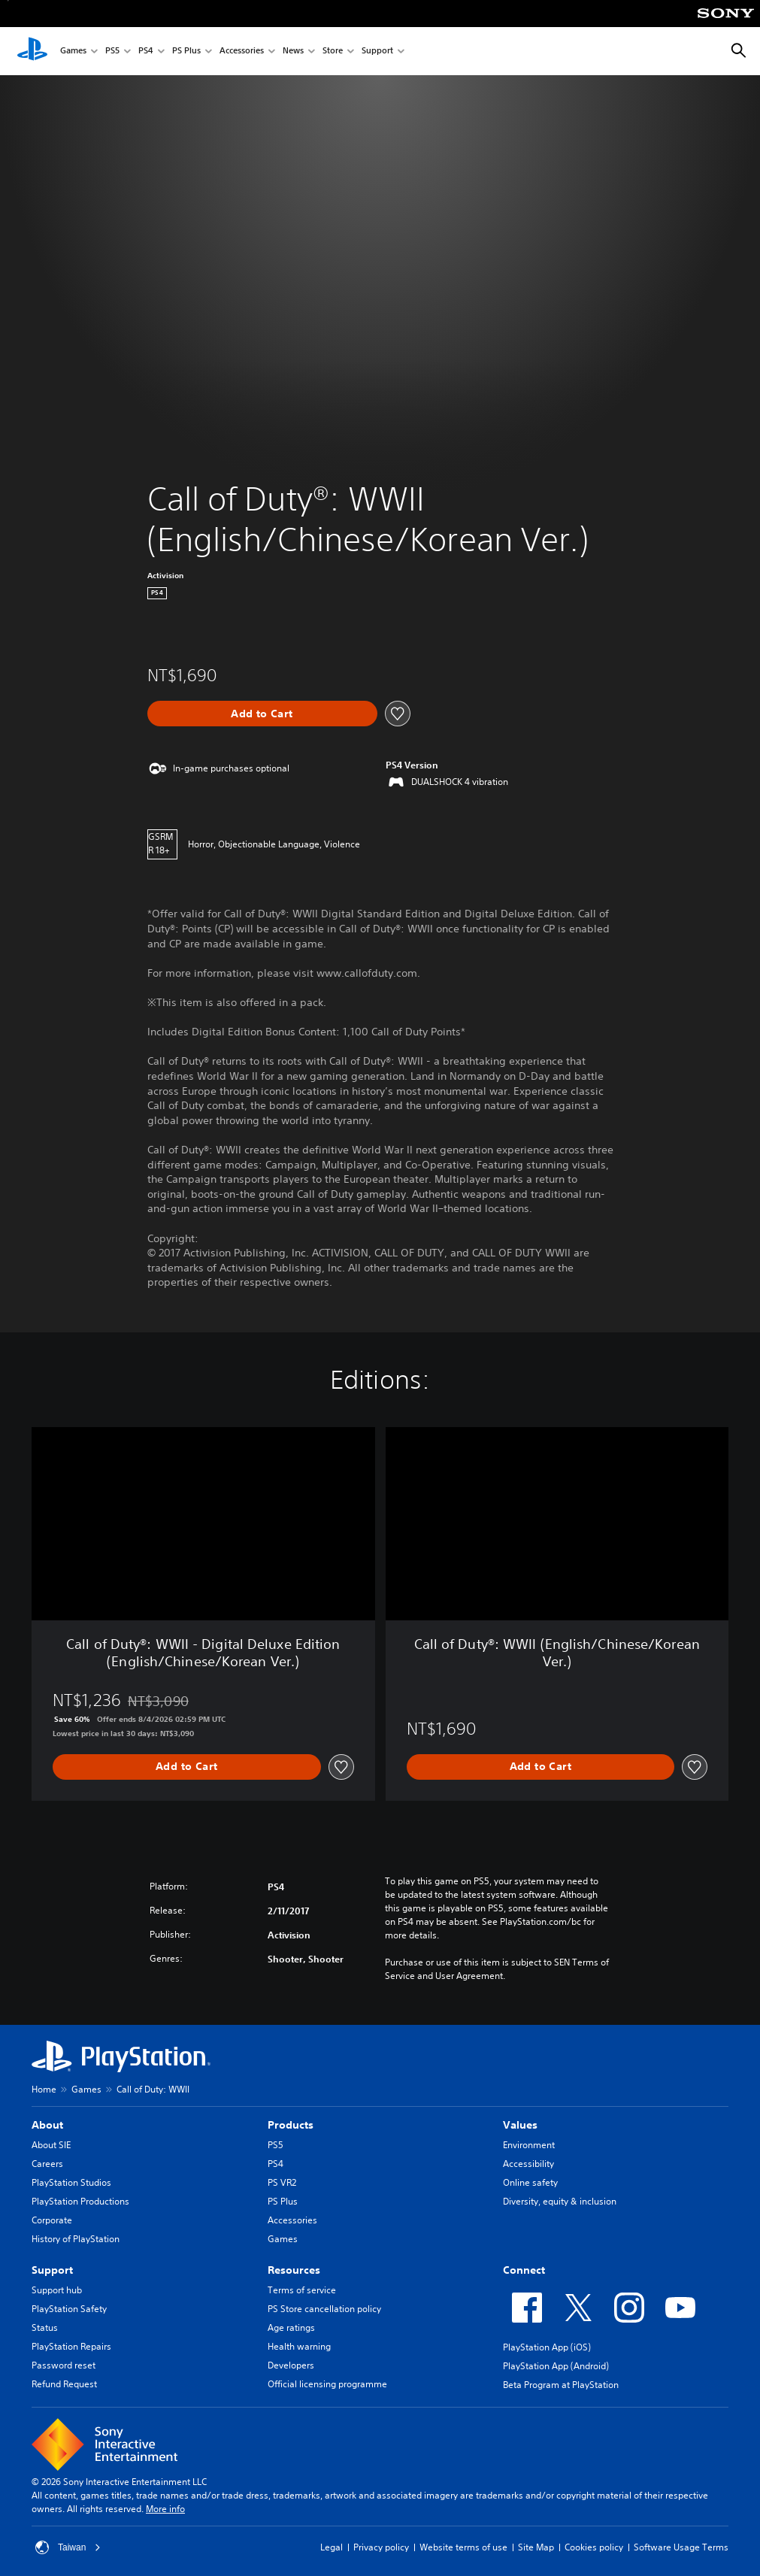  What do you see at coordinates (63, 2365) in the screenshot?
I see `Password reset` at bounding box center [63, 2365].